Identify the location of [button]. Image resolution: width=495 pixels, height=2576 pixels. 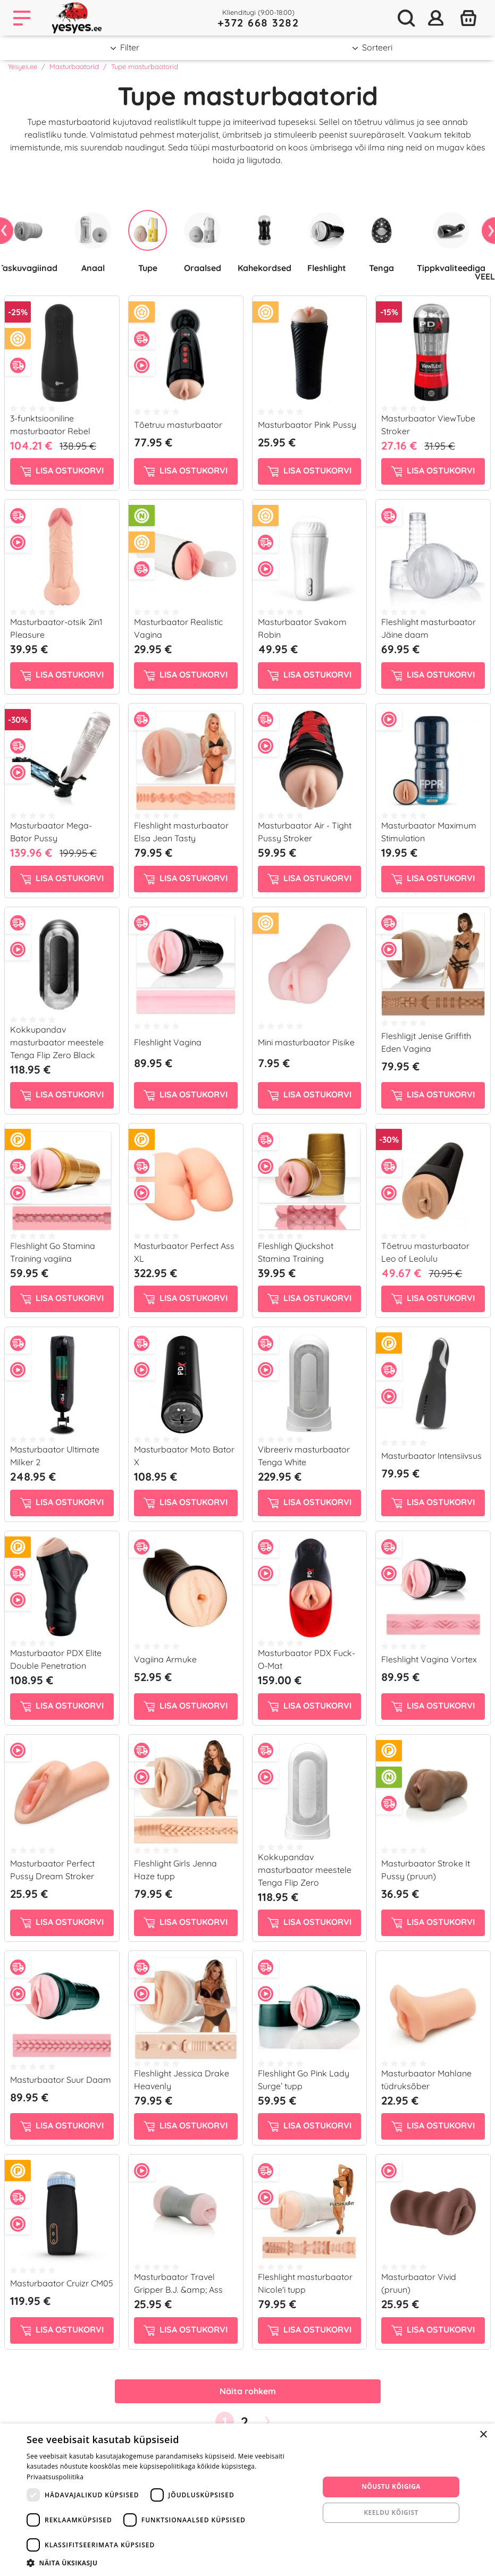
(169, 2562).